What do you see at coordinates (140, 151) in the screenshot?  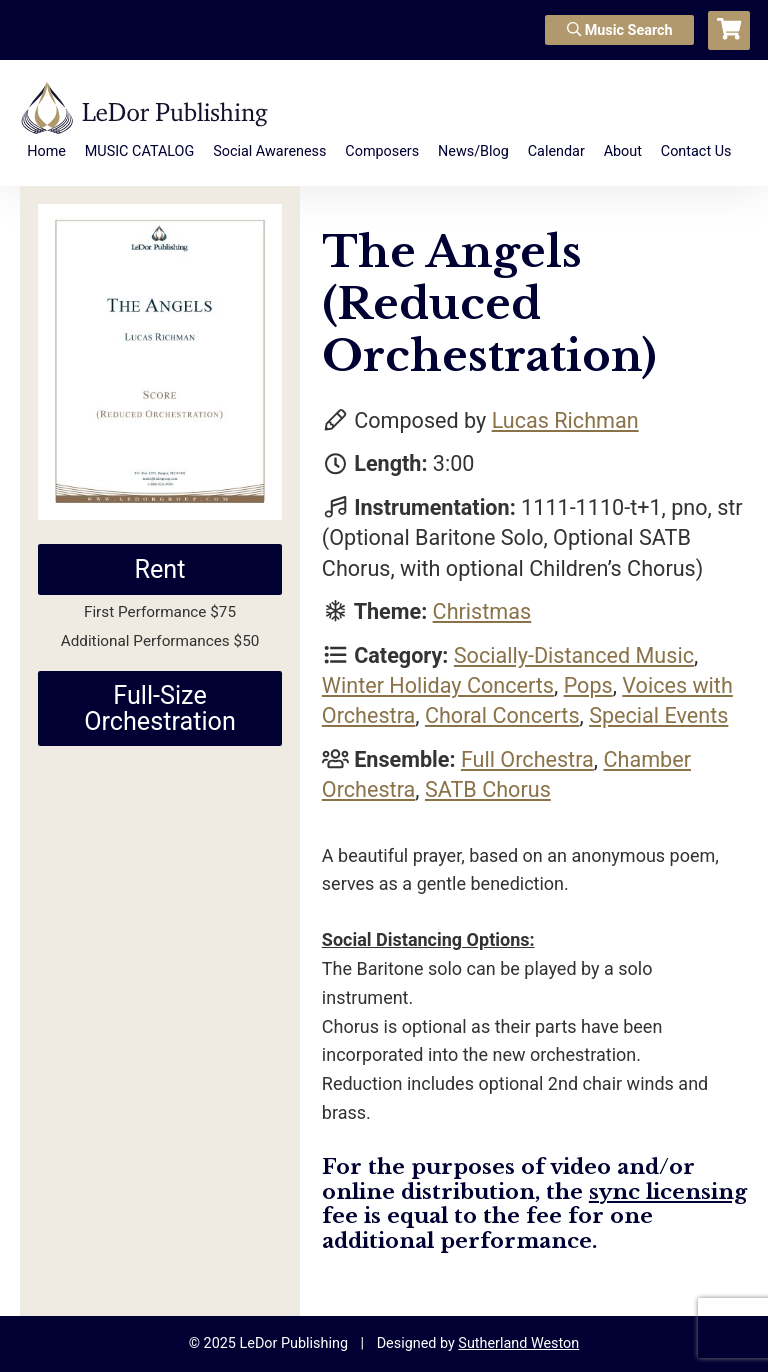 I see `MUSIC CATALOG` at bounding box center [140, 151].